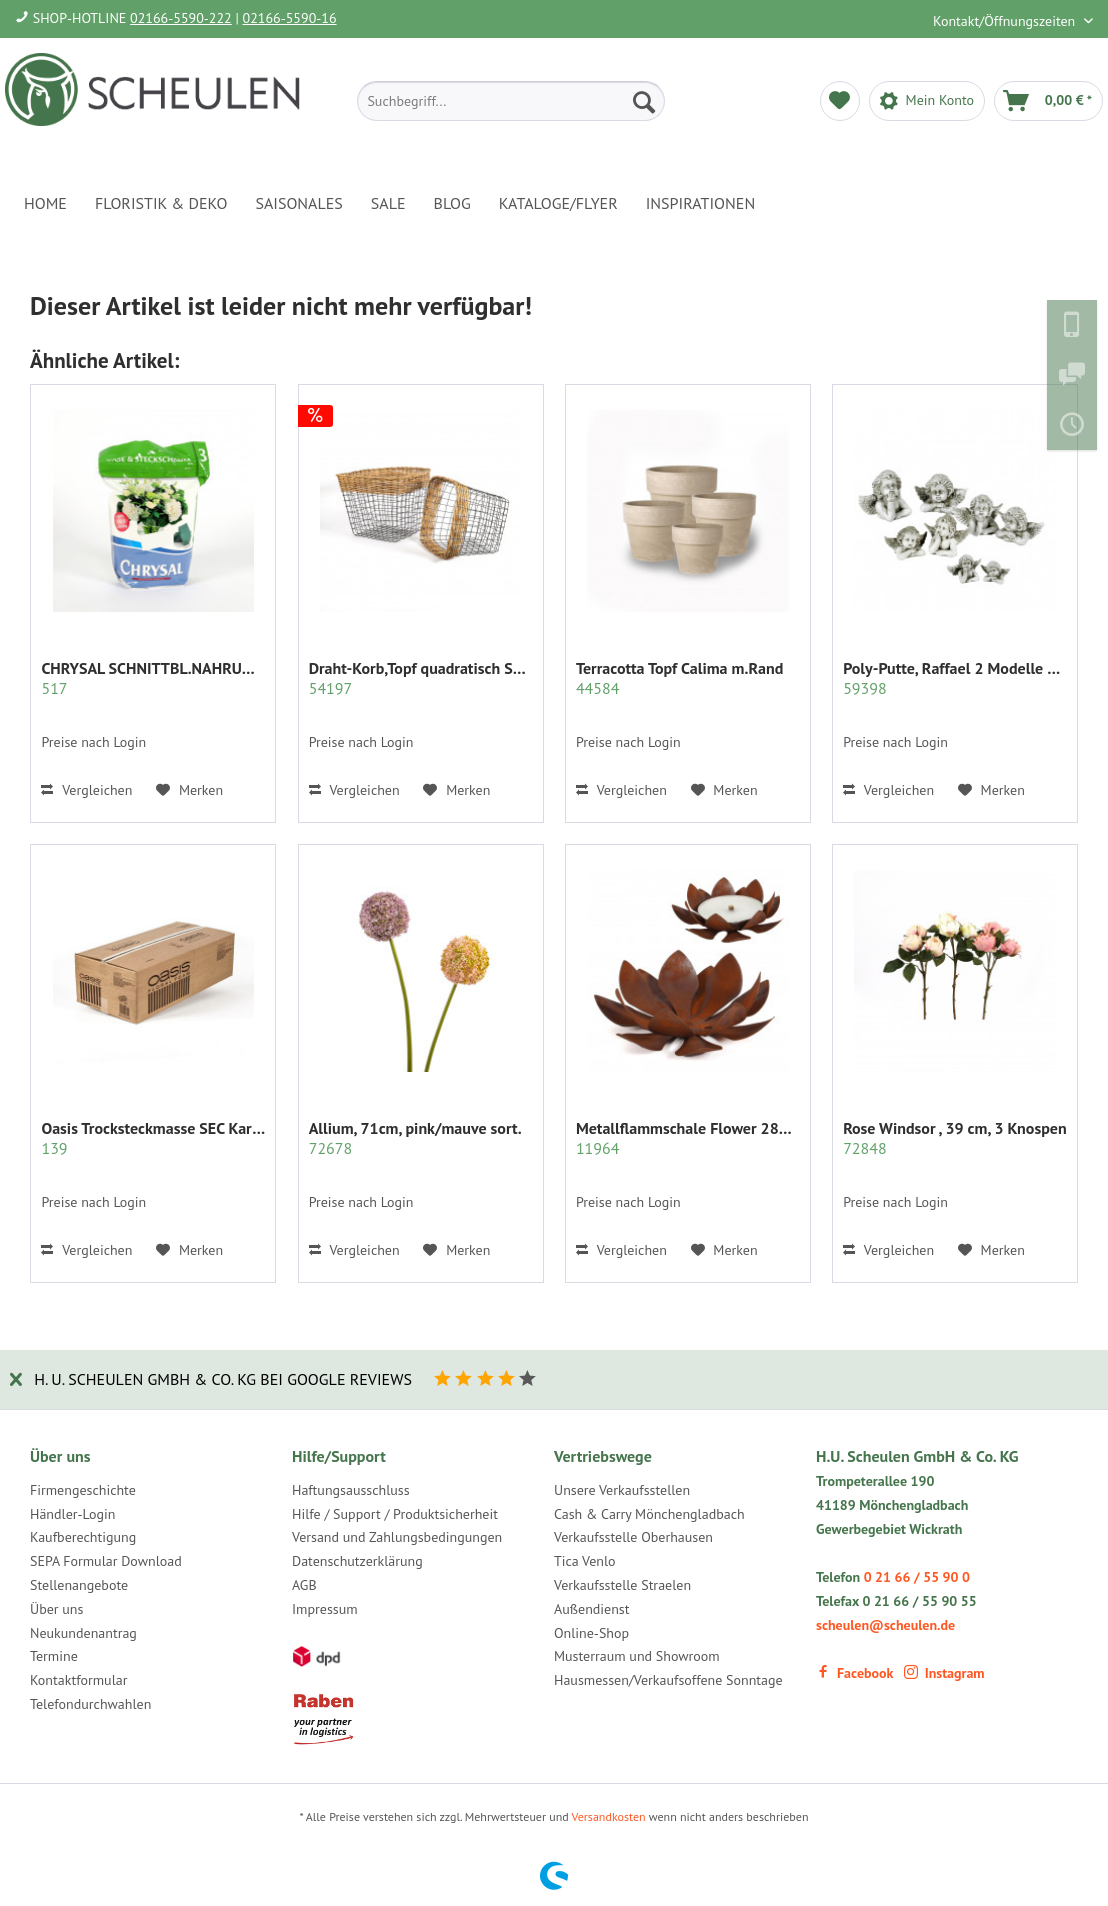 Image resolution: width=1108 pixels, height=1906 pixels. What do you see at coordinates (510, 101) in the screenshot?
I see `[menuitem]` at bounding box center [510, 101].